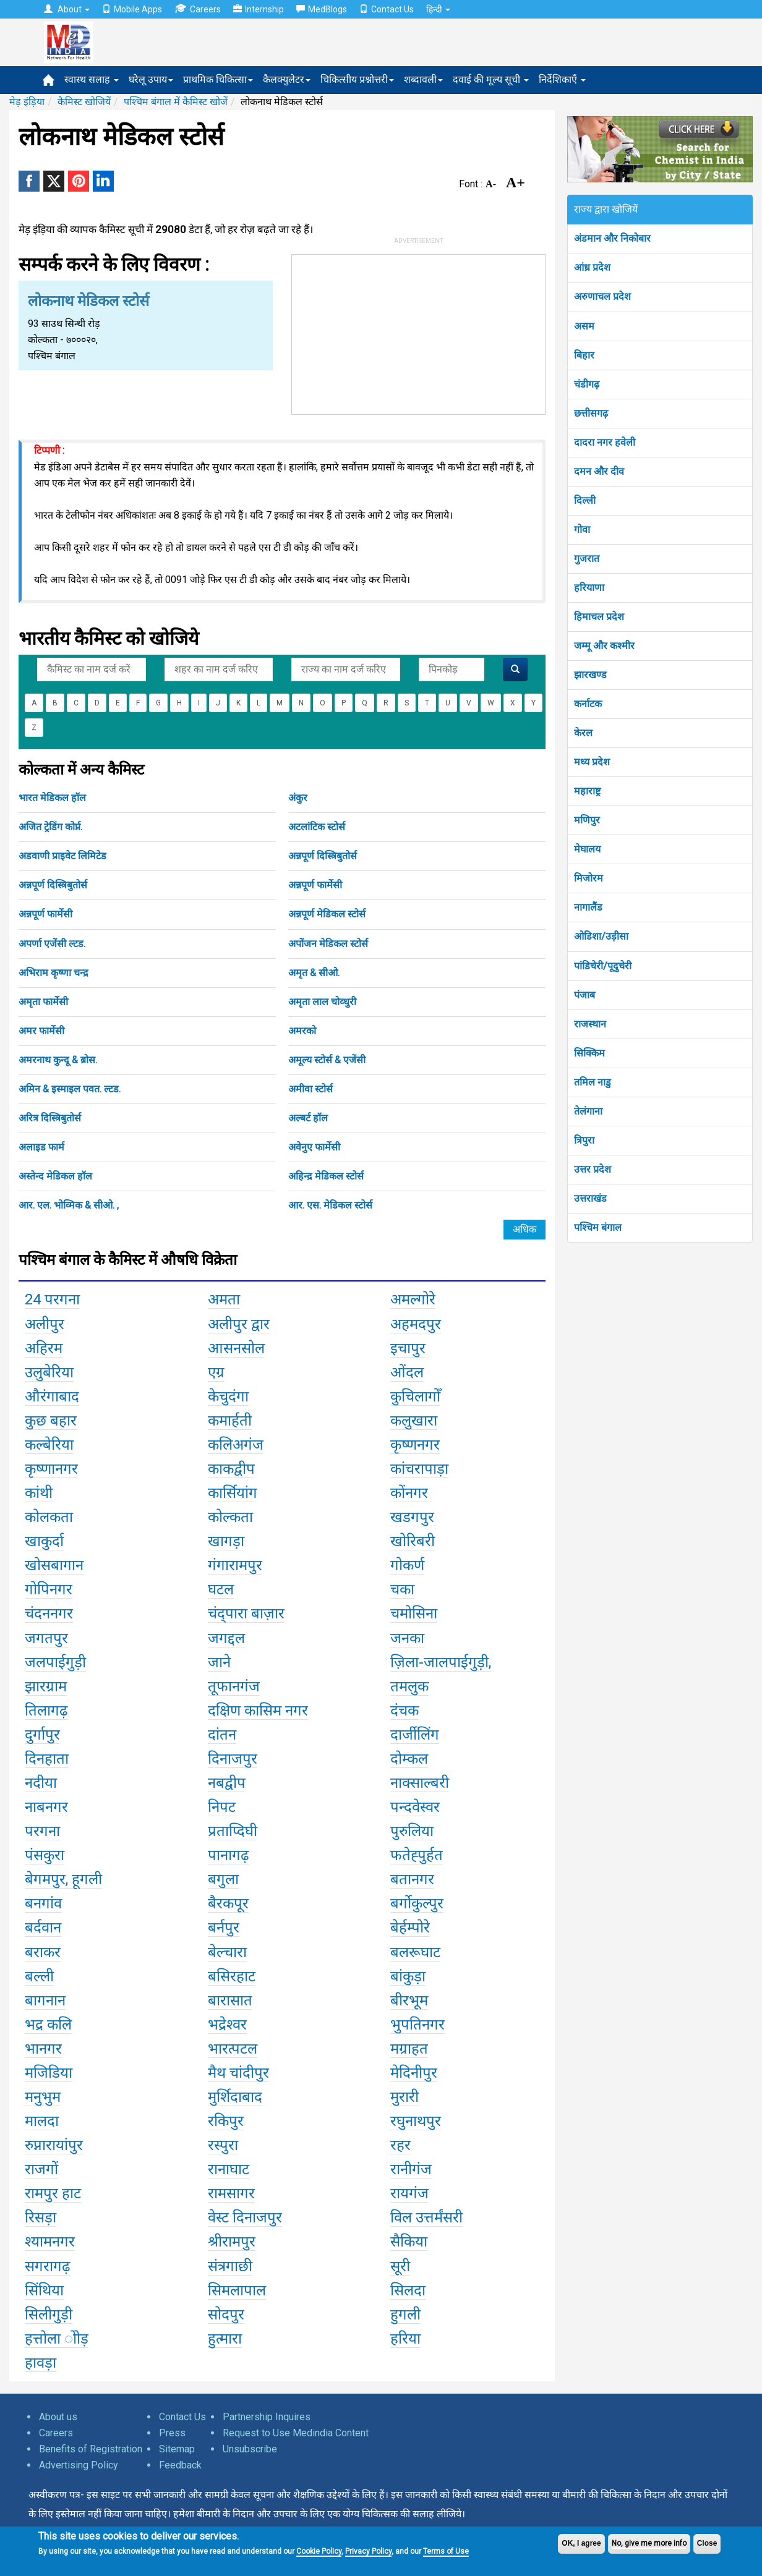 This screenshot has width=762, height=2576. What do you see at coordinates (588, 878) in the screenshot?
I see `मिजोरम` at bounding box center [588, 878].